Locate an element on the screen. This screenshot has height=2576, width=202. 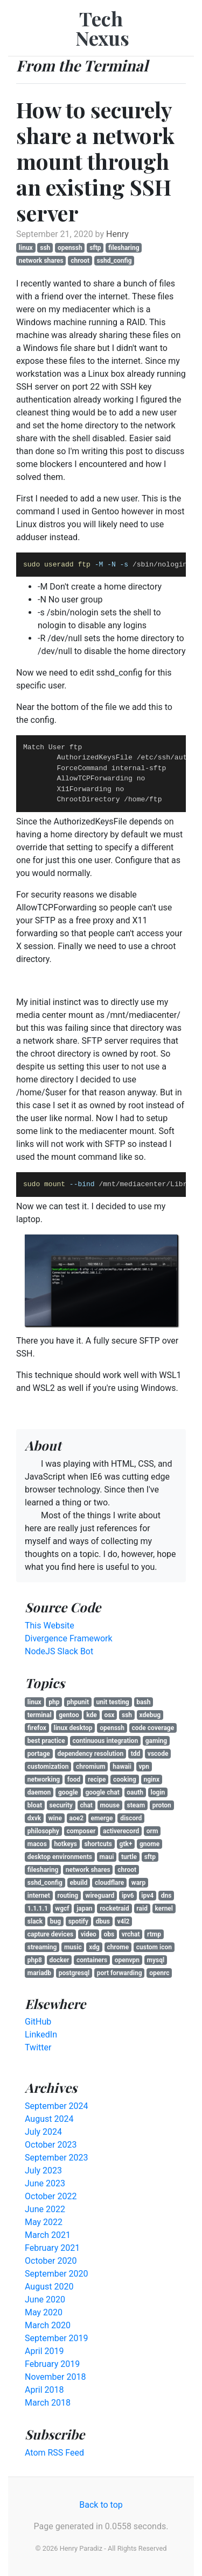
dxvk is located at coordinates (34, 1818).